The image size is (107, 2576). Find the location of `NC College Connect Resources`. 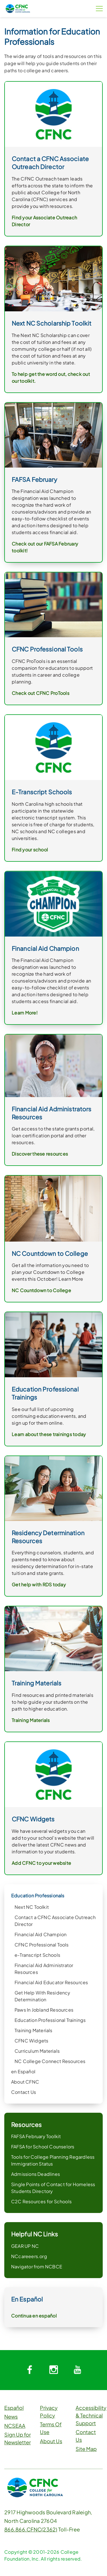

NC College Connect Resources is located at coordinates (50, 2061).